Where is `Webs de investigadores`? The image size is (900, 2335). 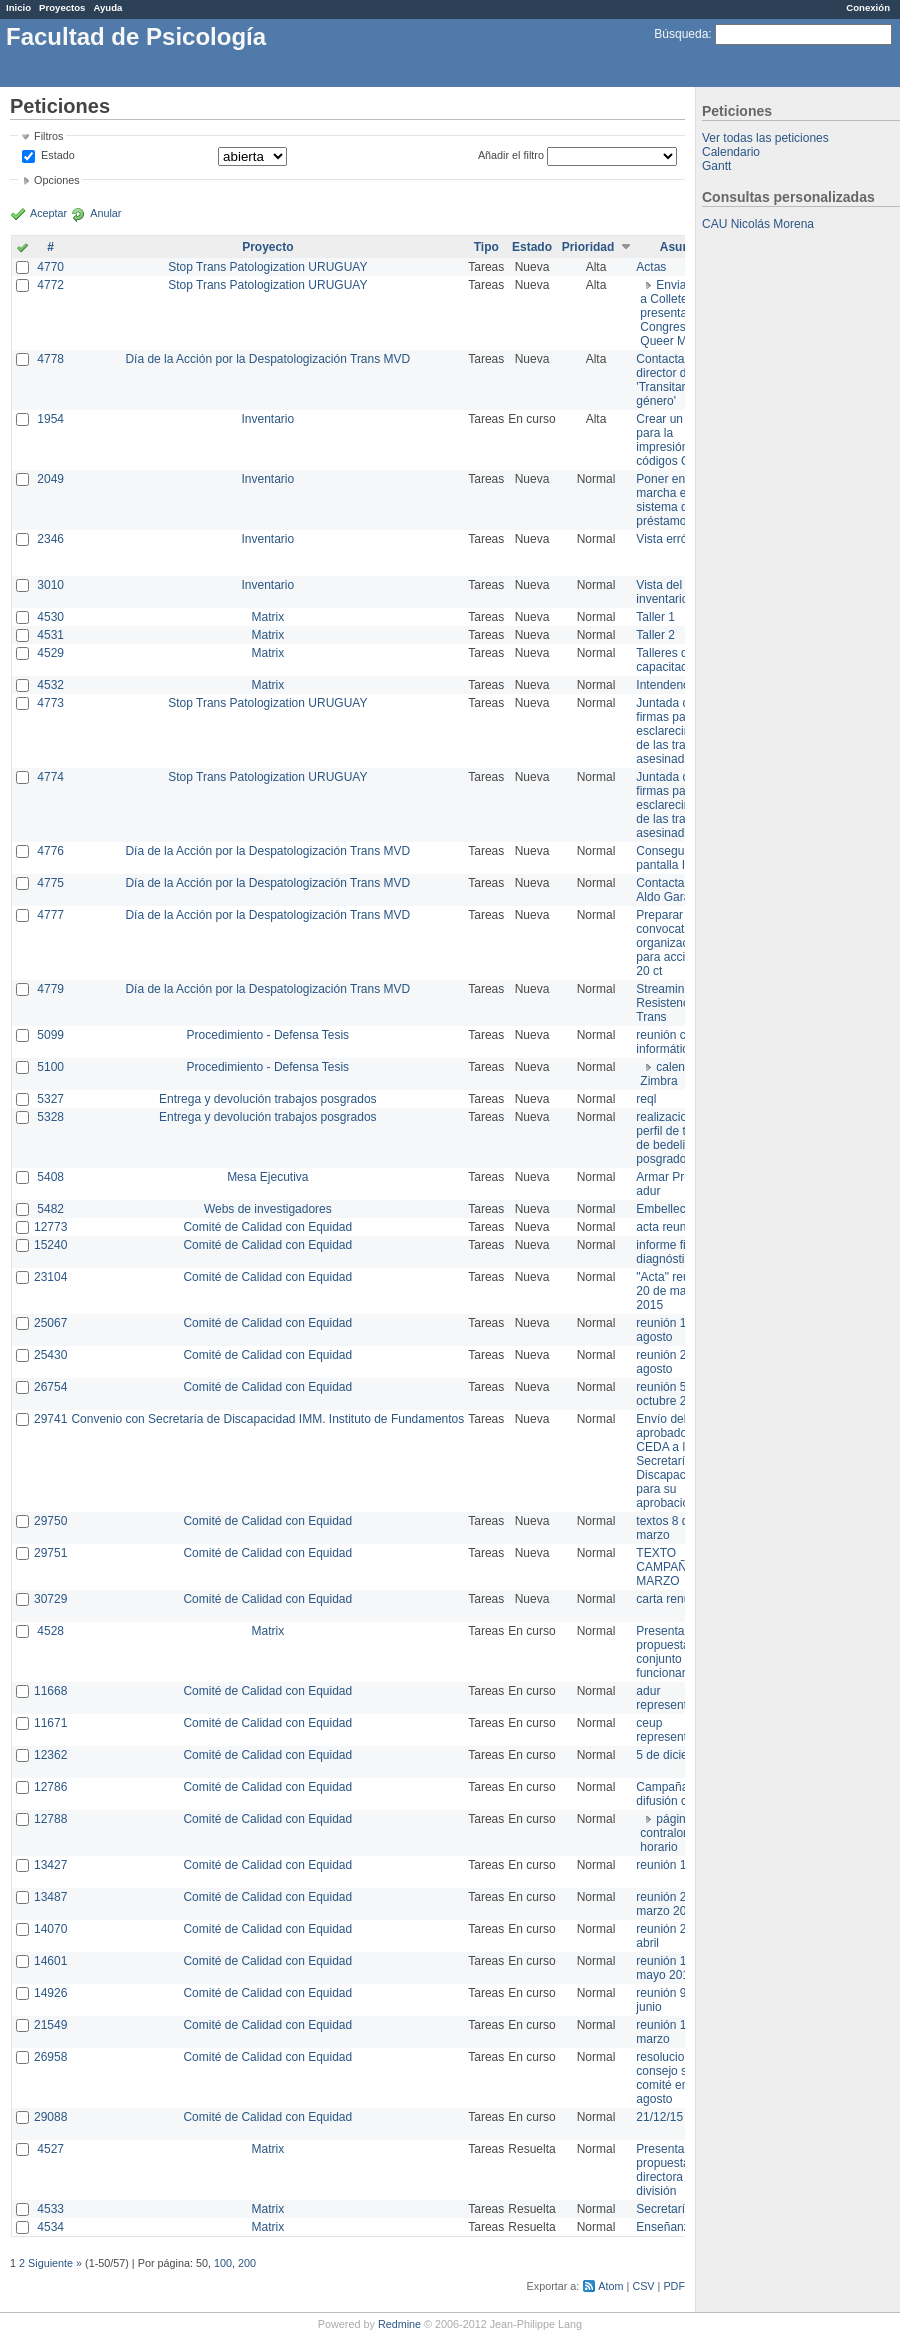
Webs de investigadores is located at coordinates (268, 1209).